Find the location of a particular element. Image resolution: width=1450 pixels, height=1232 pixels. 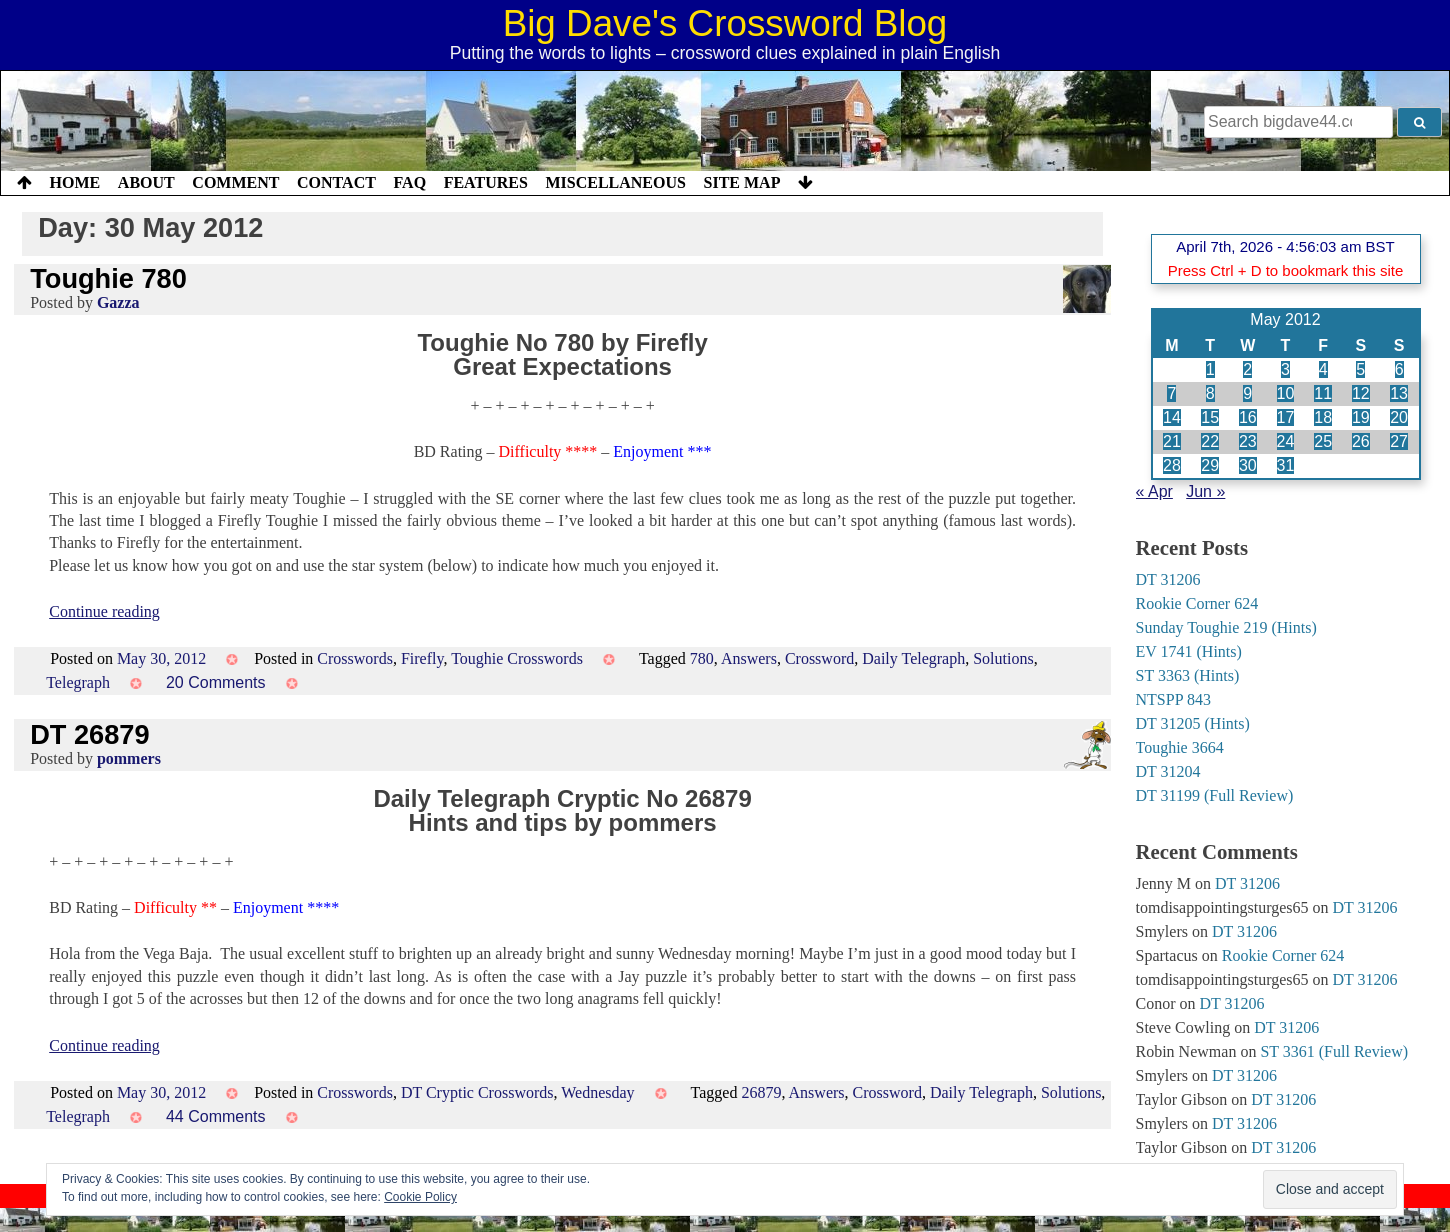

DT 31205 (Hints) is located at coordinates (1193, 723).